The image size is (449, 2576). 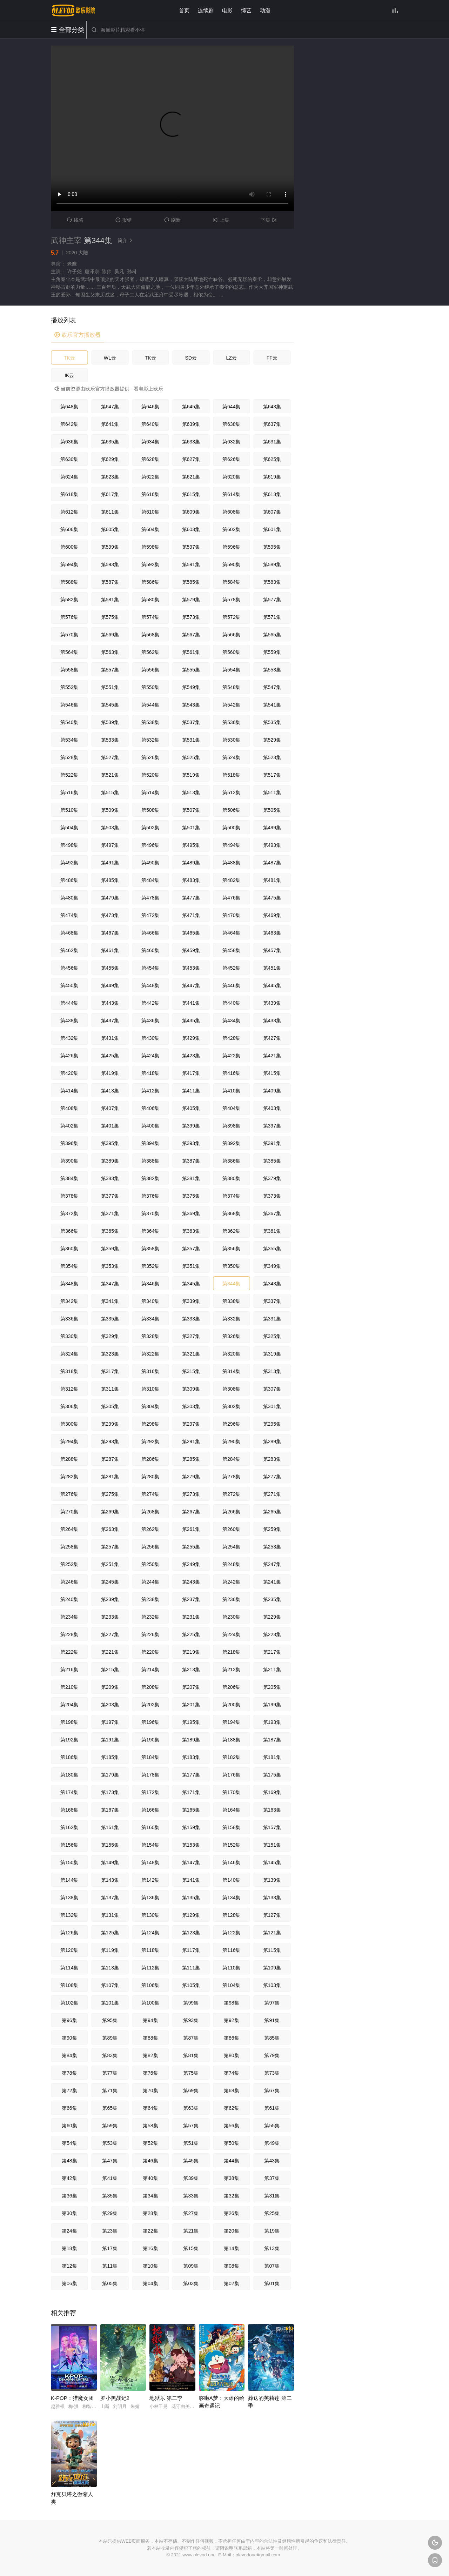 I want to click on 第639集, so click(x=191, y=424).